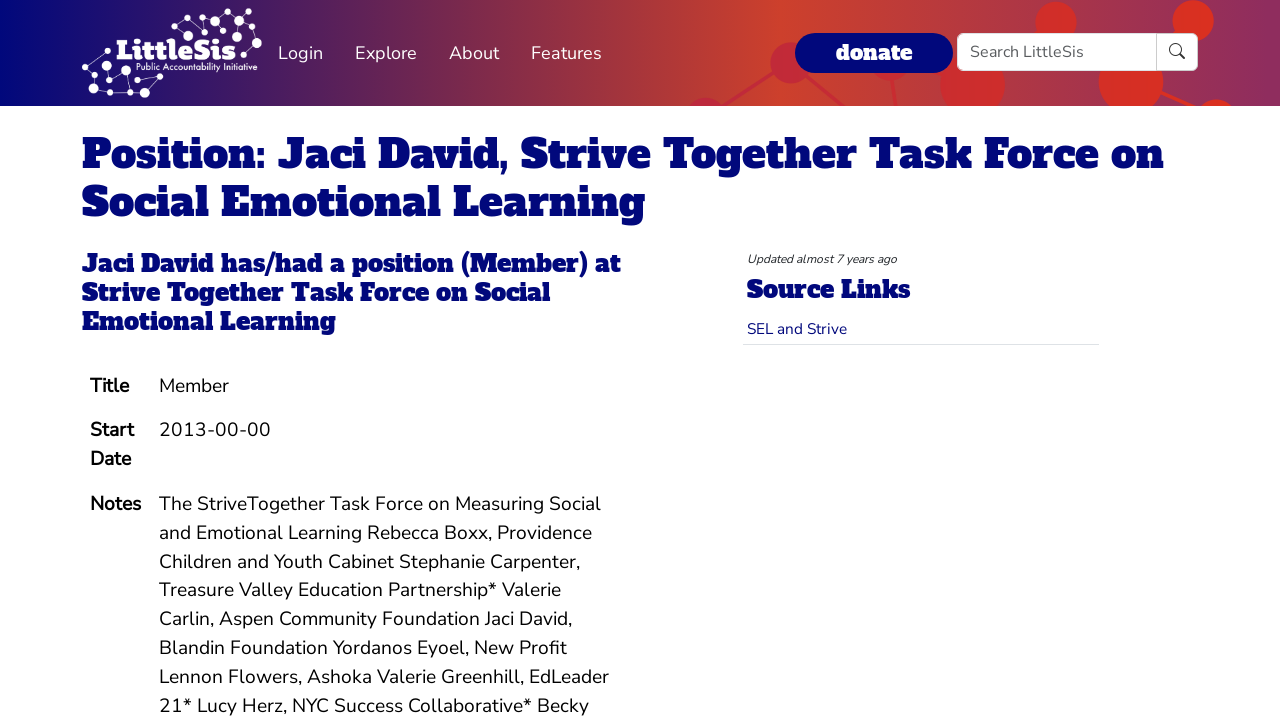 The image size is (1280, 720). What do you see at coordinates (797, 328) in the screenshot?
I see `SEL and Strive` at bounding box center [797, 328].